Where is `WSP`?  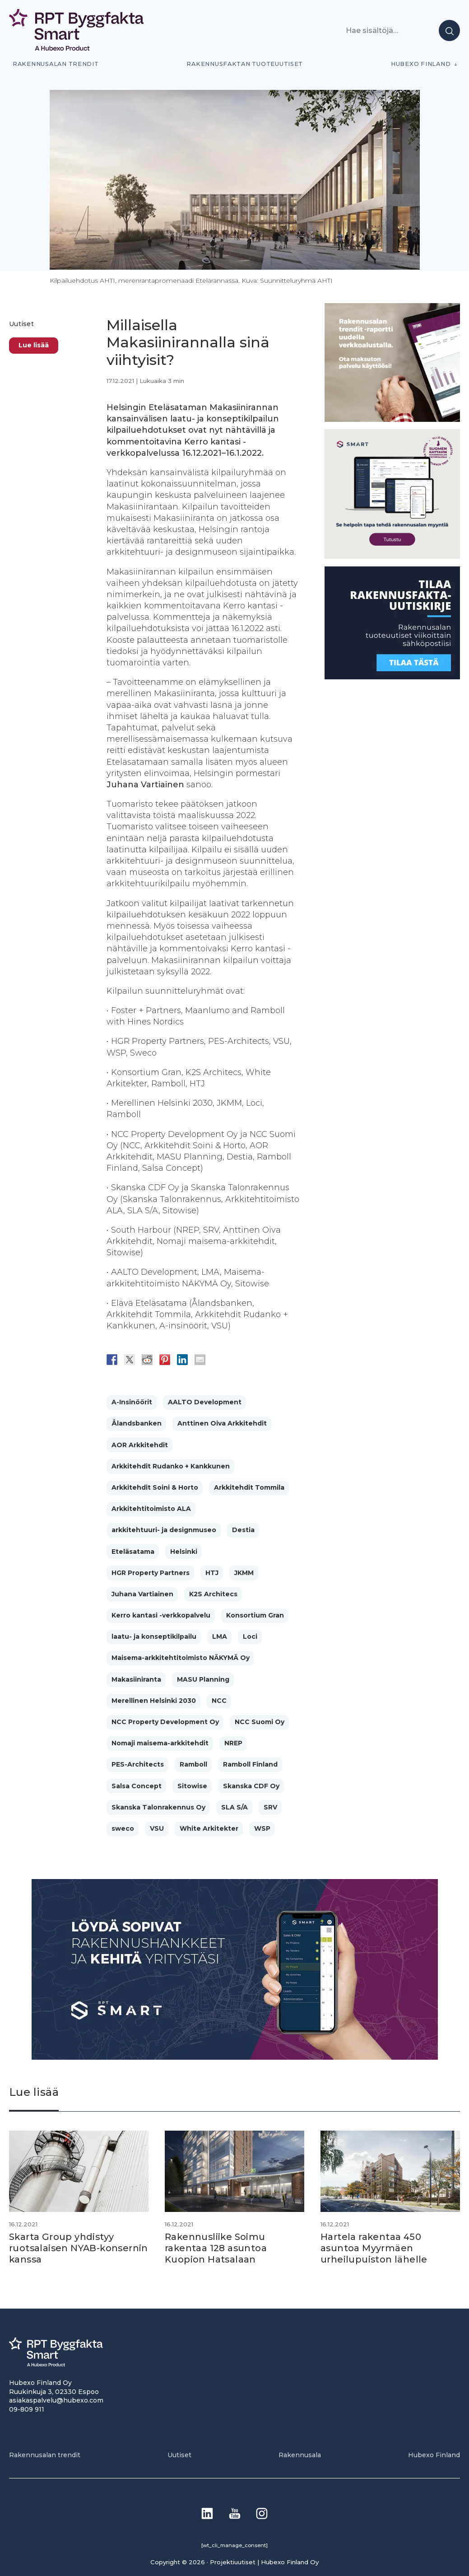 WSP is located at coordinates (262, 1828).